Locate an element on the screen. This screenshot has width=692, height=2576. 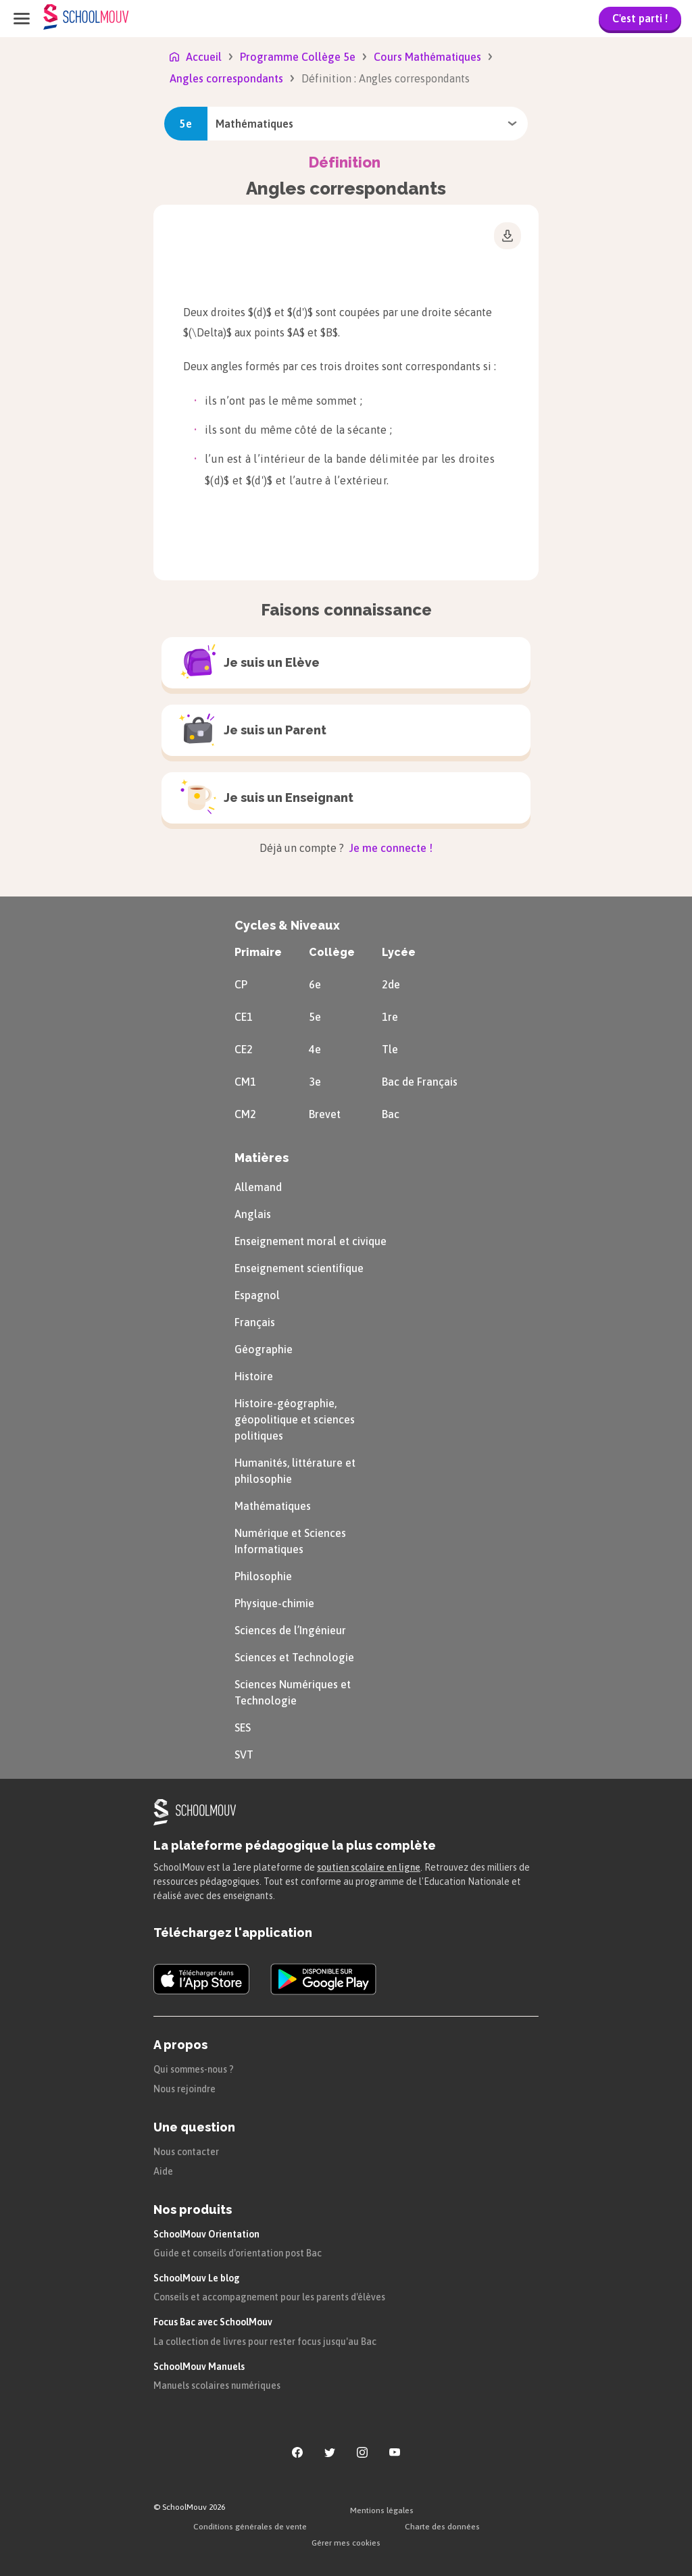
2de is located at coordinates (391, 984).